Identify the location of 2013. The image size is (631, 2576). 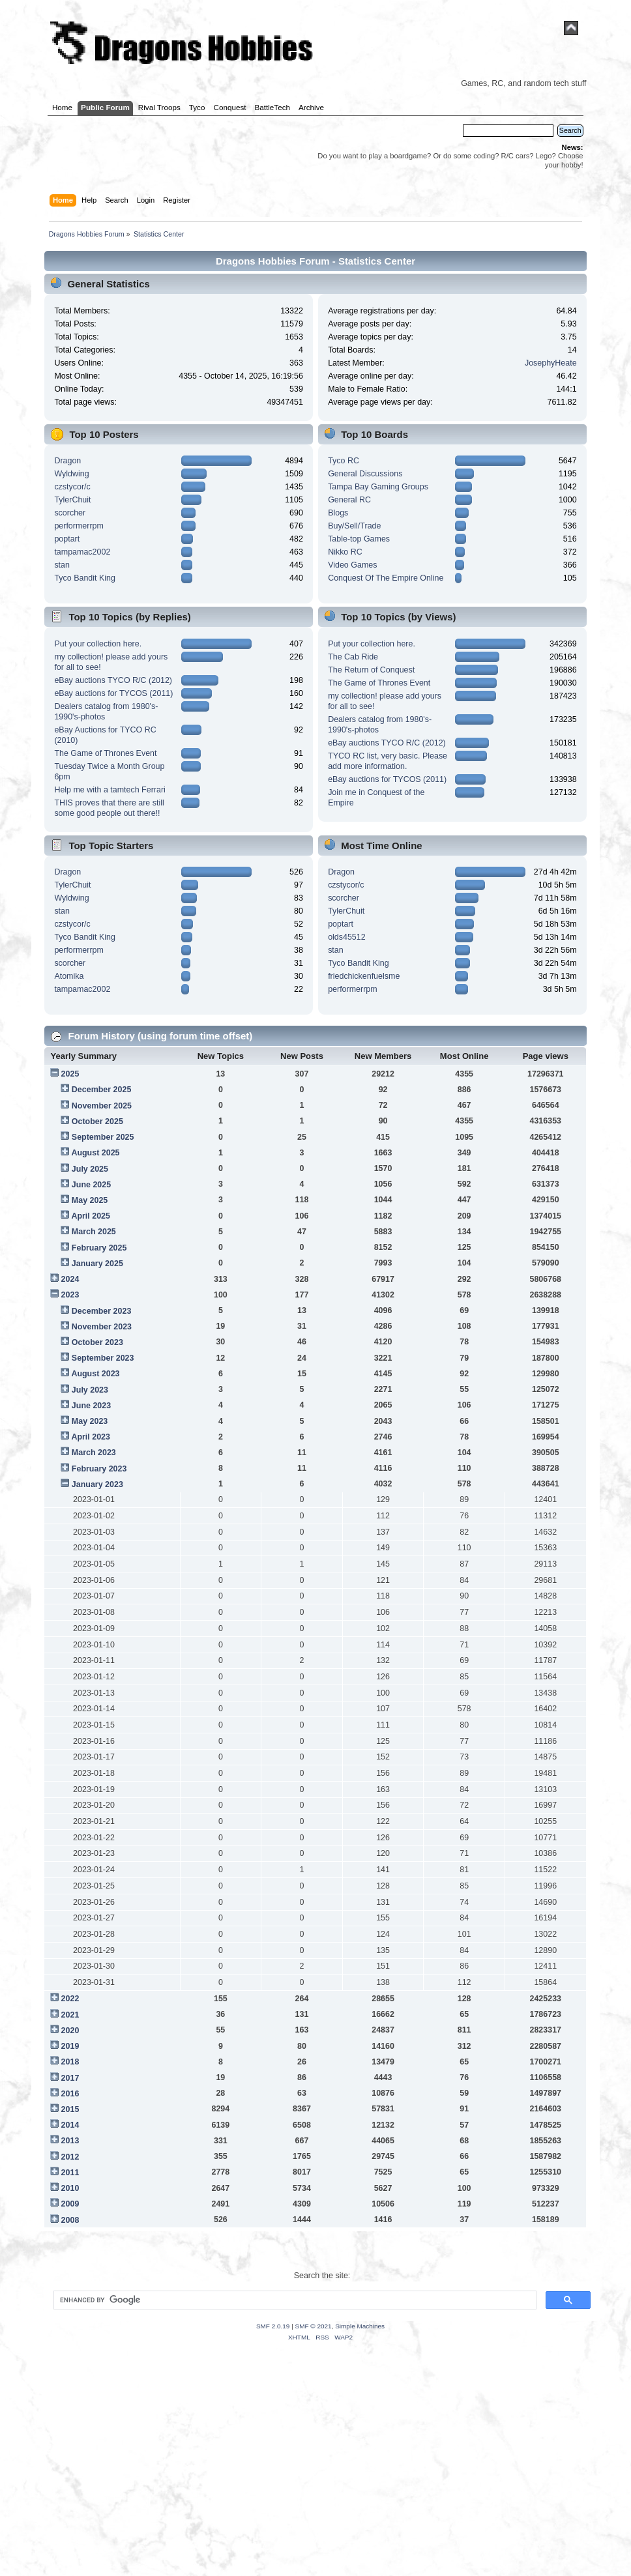
(70, 2140).